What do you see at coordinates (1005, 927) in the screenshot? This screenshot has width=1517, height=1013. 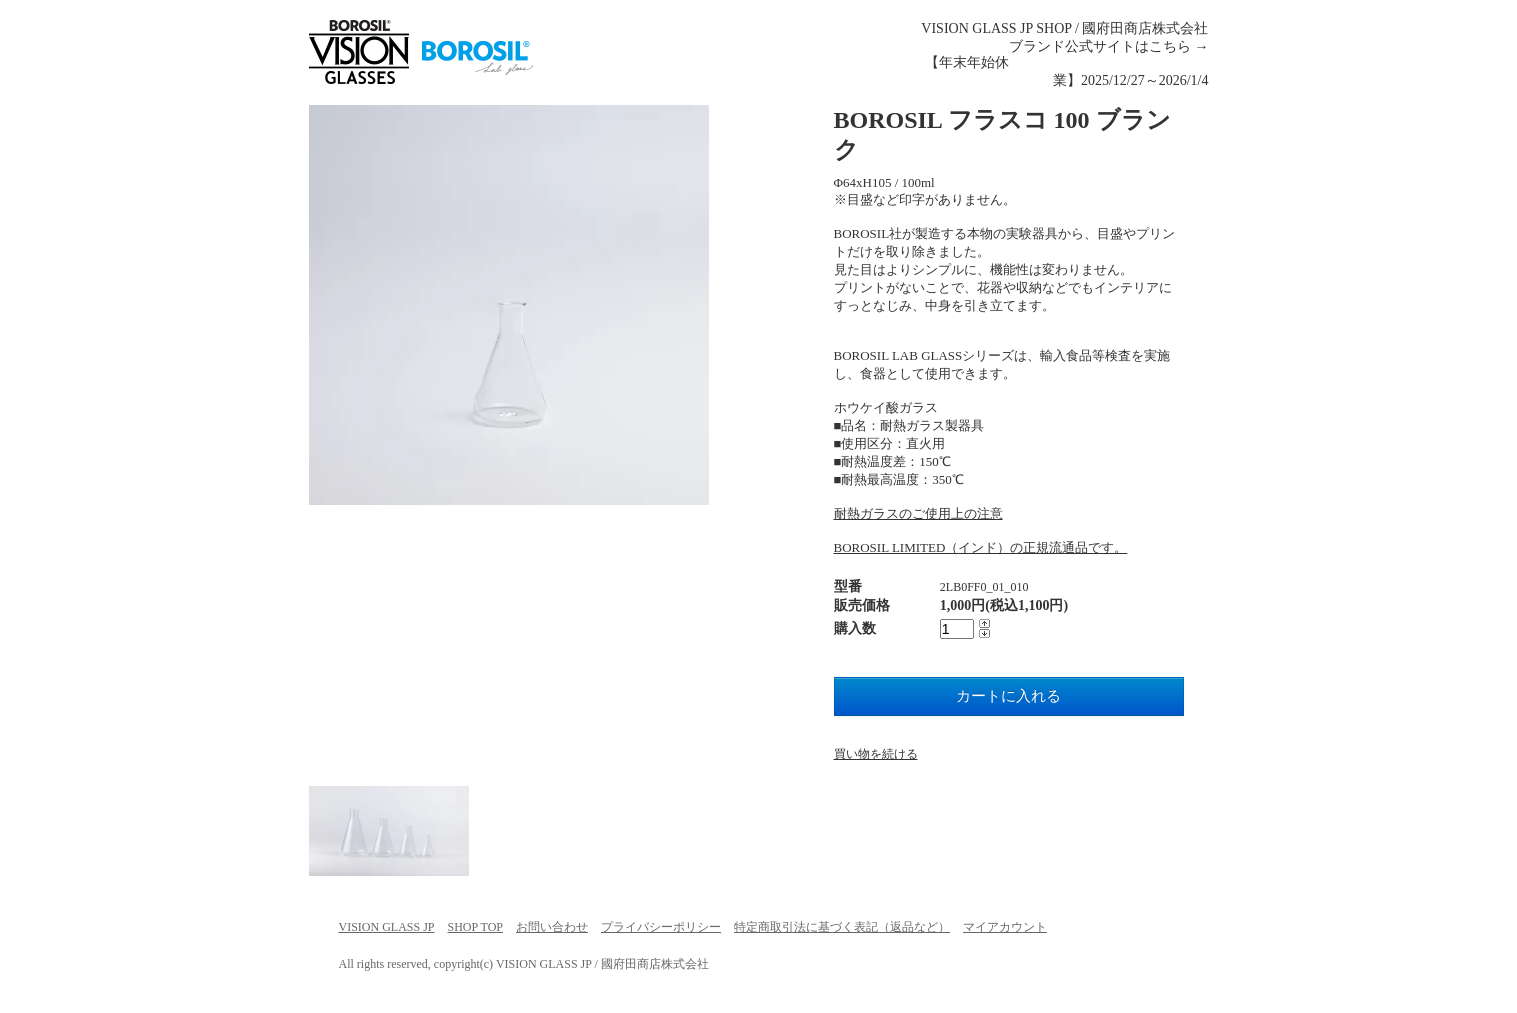 I see `マイアカウント` at bounding box center [1005, 927].